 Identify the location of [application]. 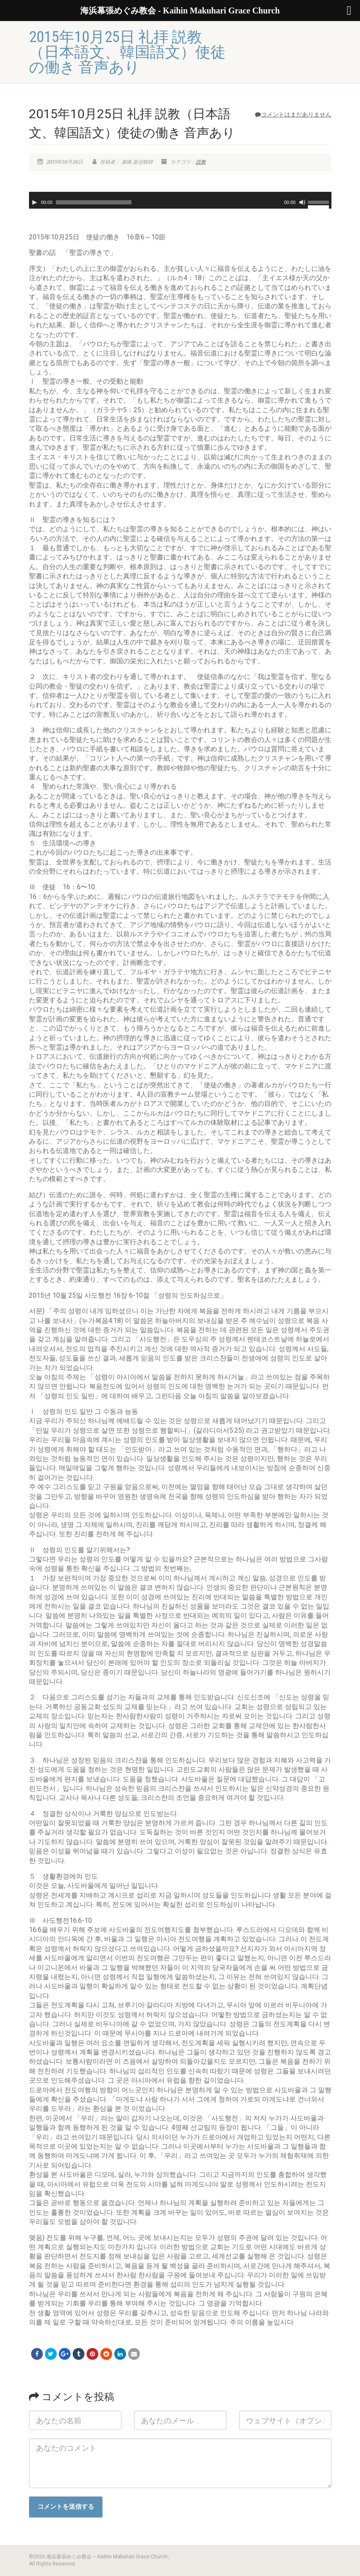
(180, 200).